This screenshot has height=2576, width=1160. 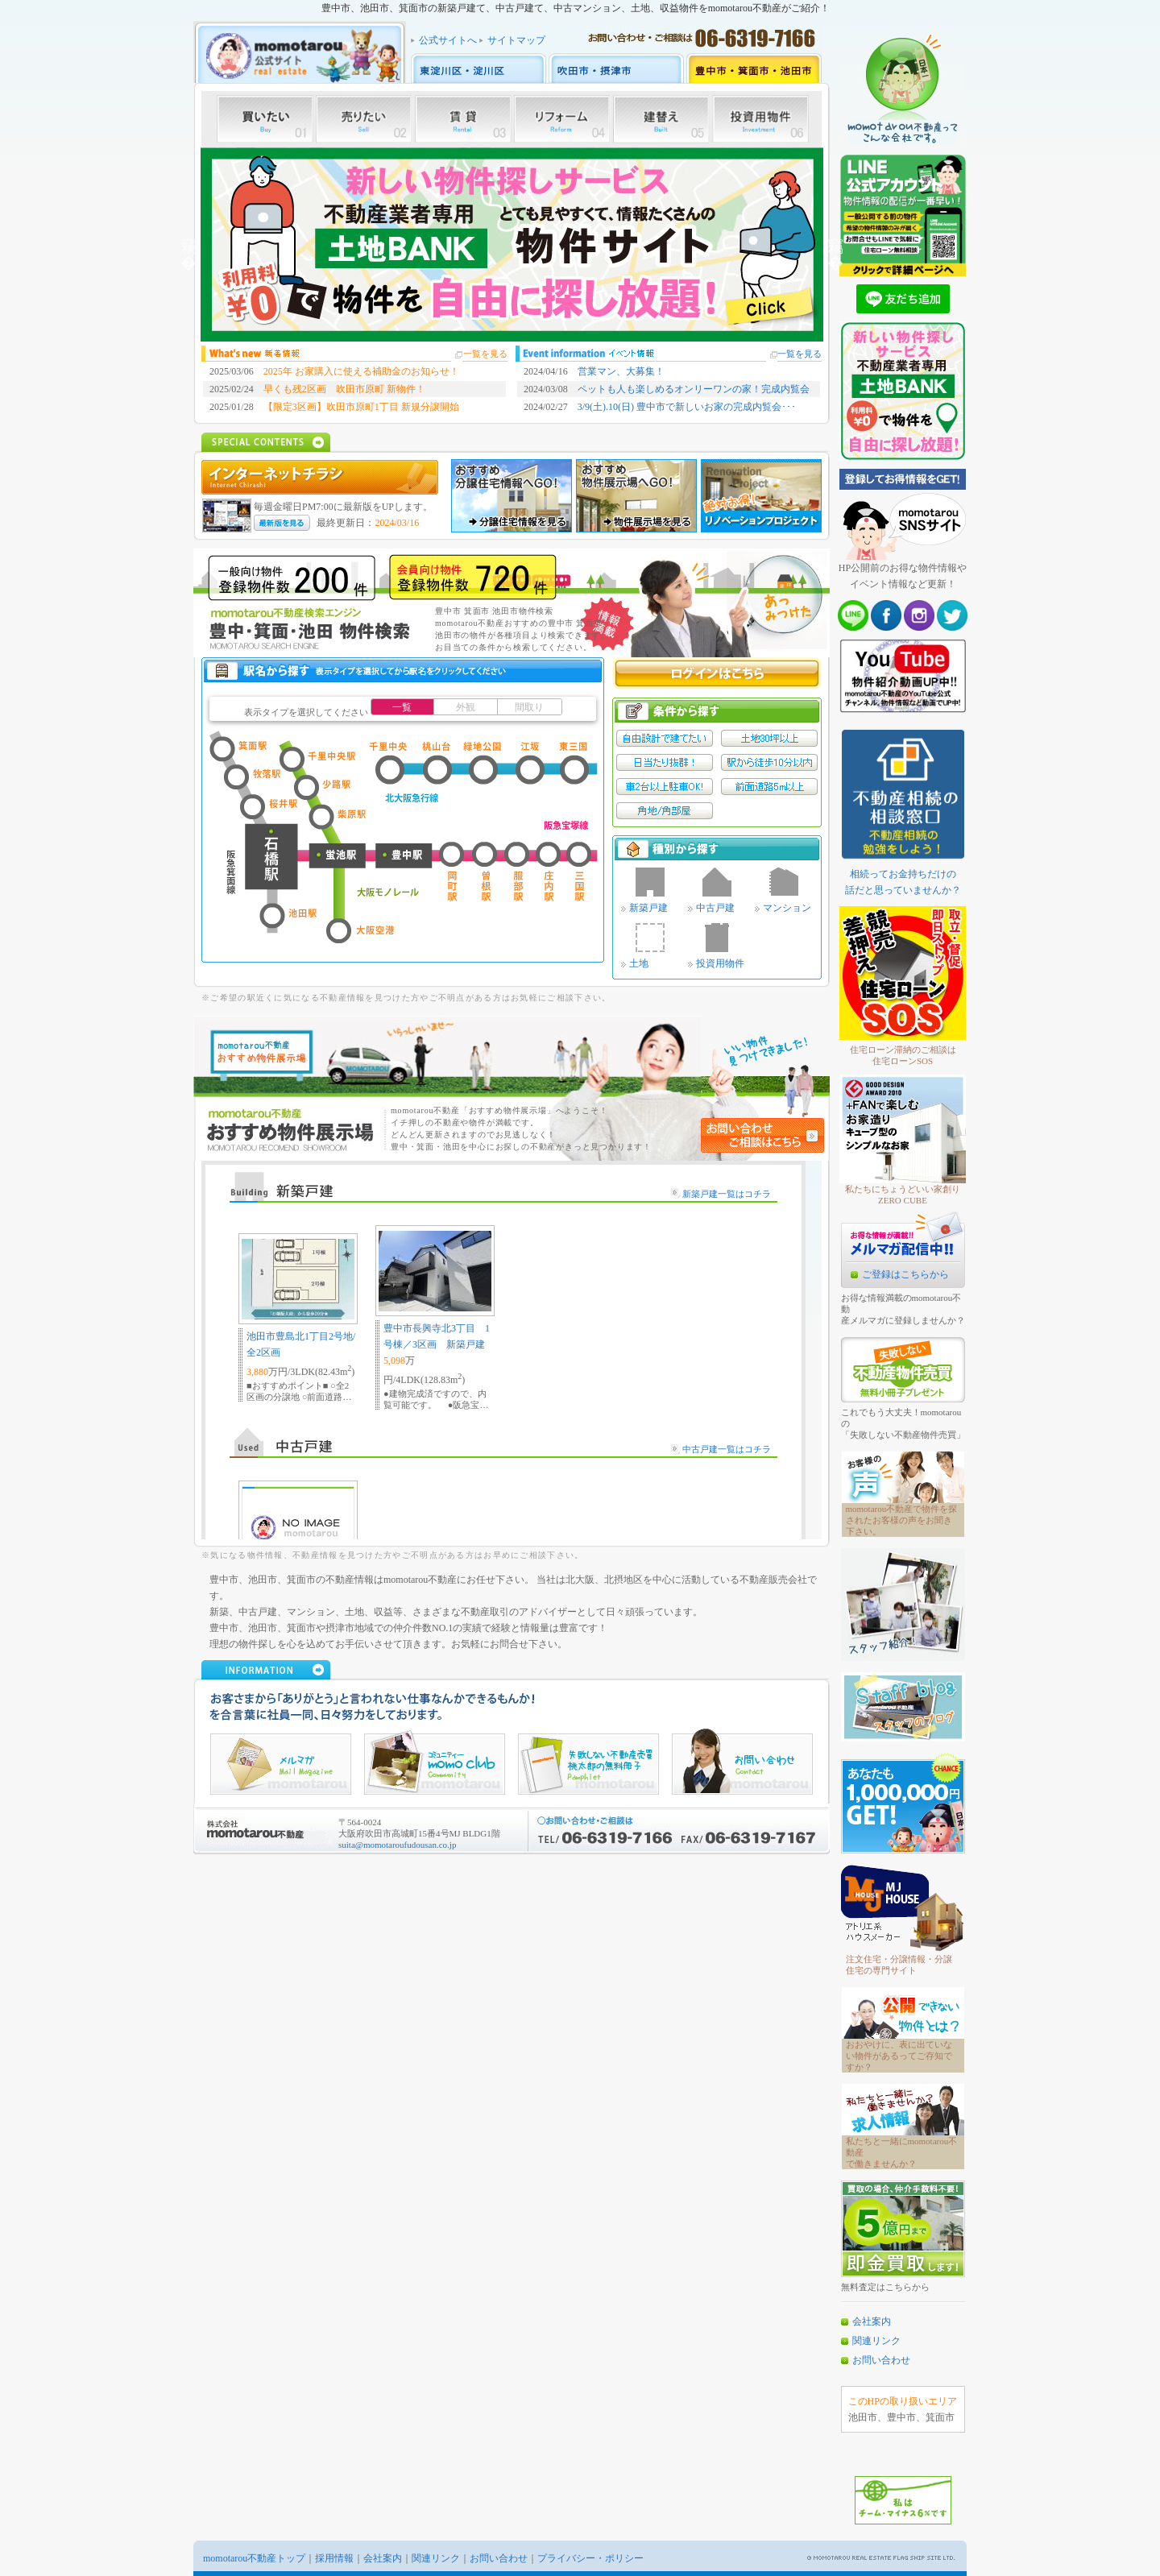 I want to click on 2025年 お家購入に使える補助金のお知らせ！, so click(x=361, y=371).